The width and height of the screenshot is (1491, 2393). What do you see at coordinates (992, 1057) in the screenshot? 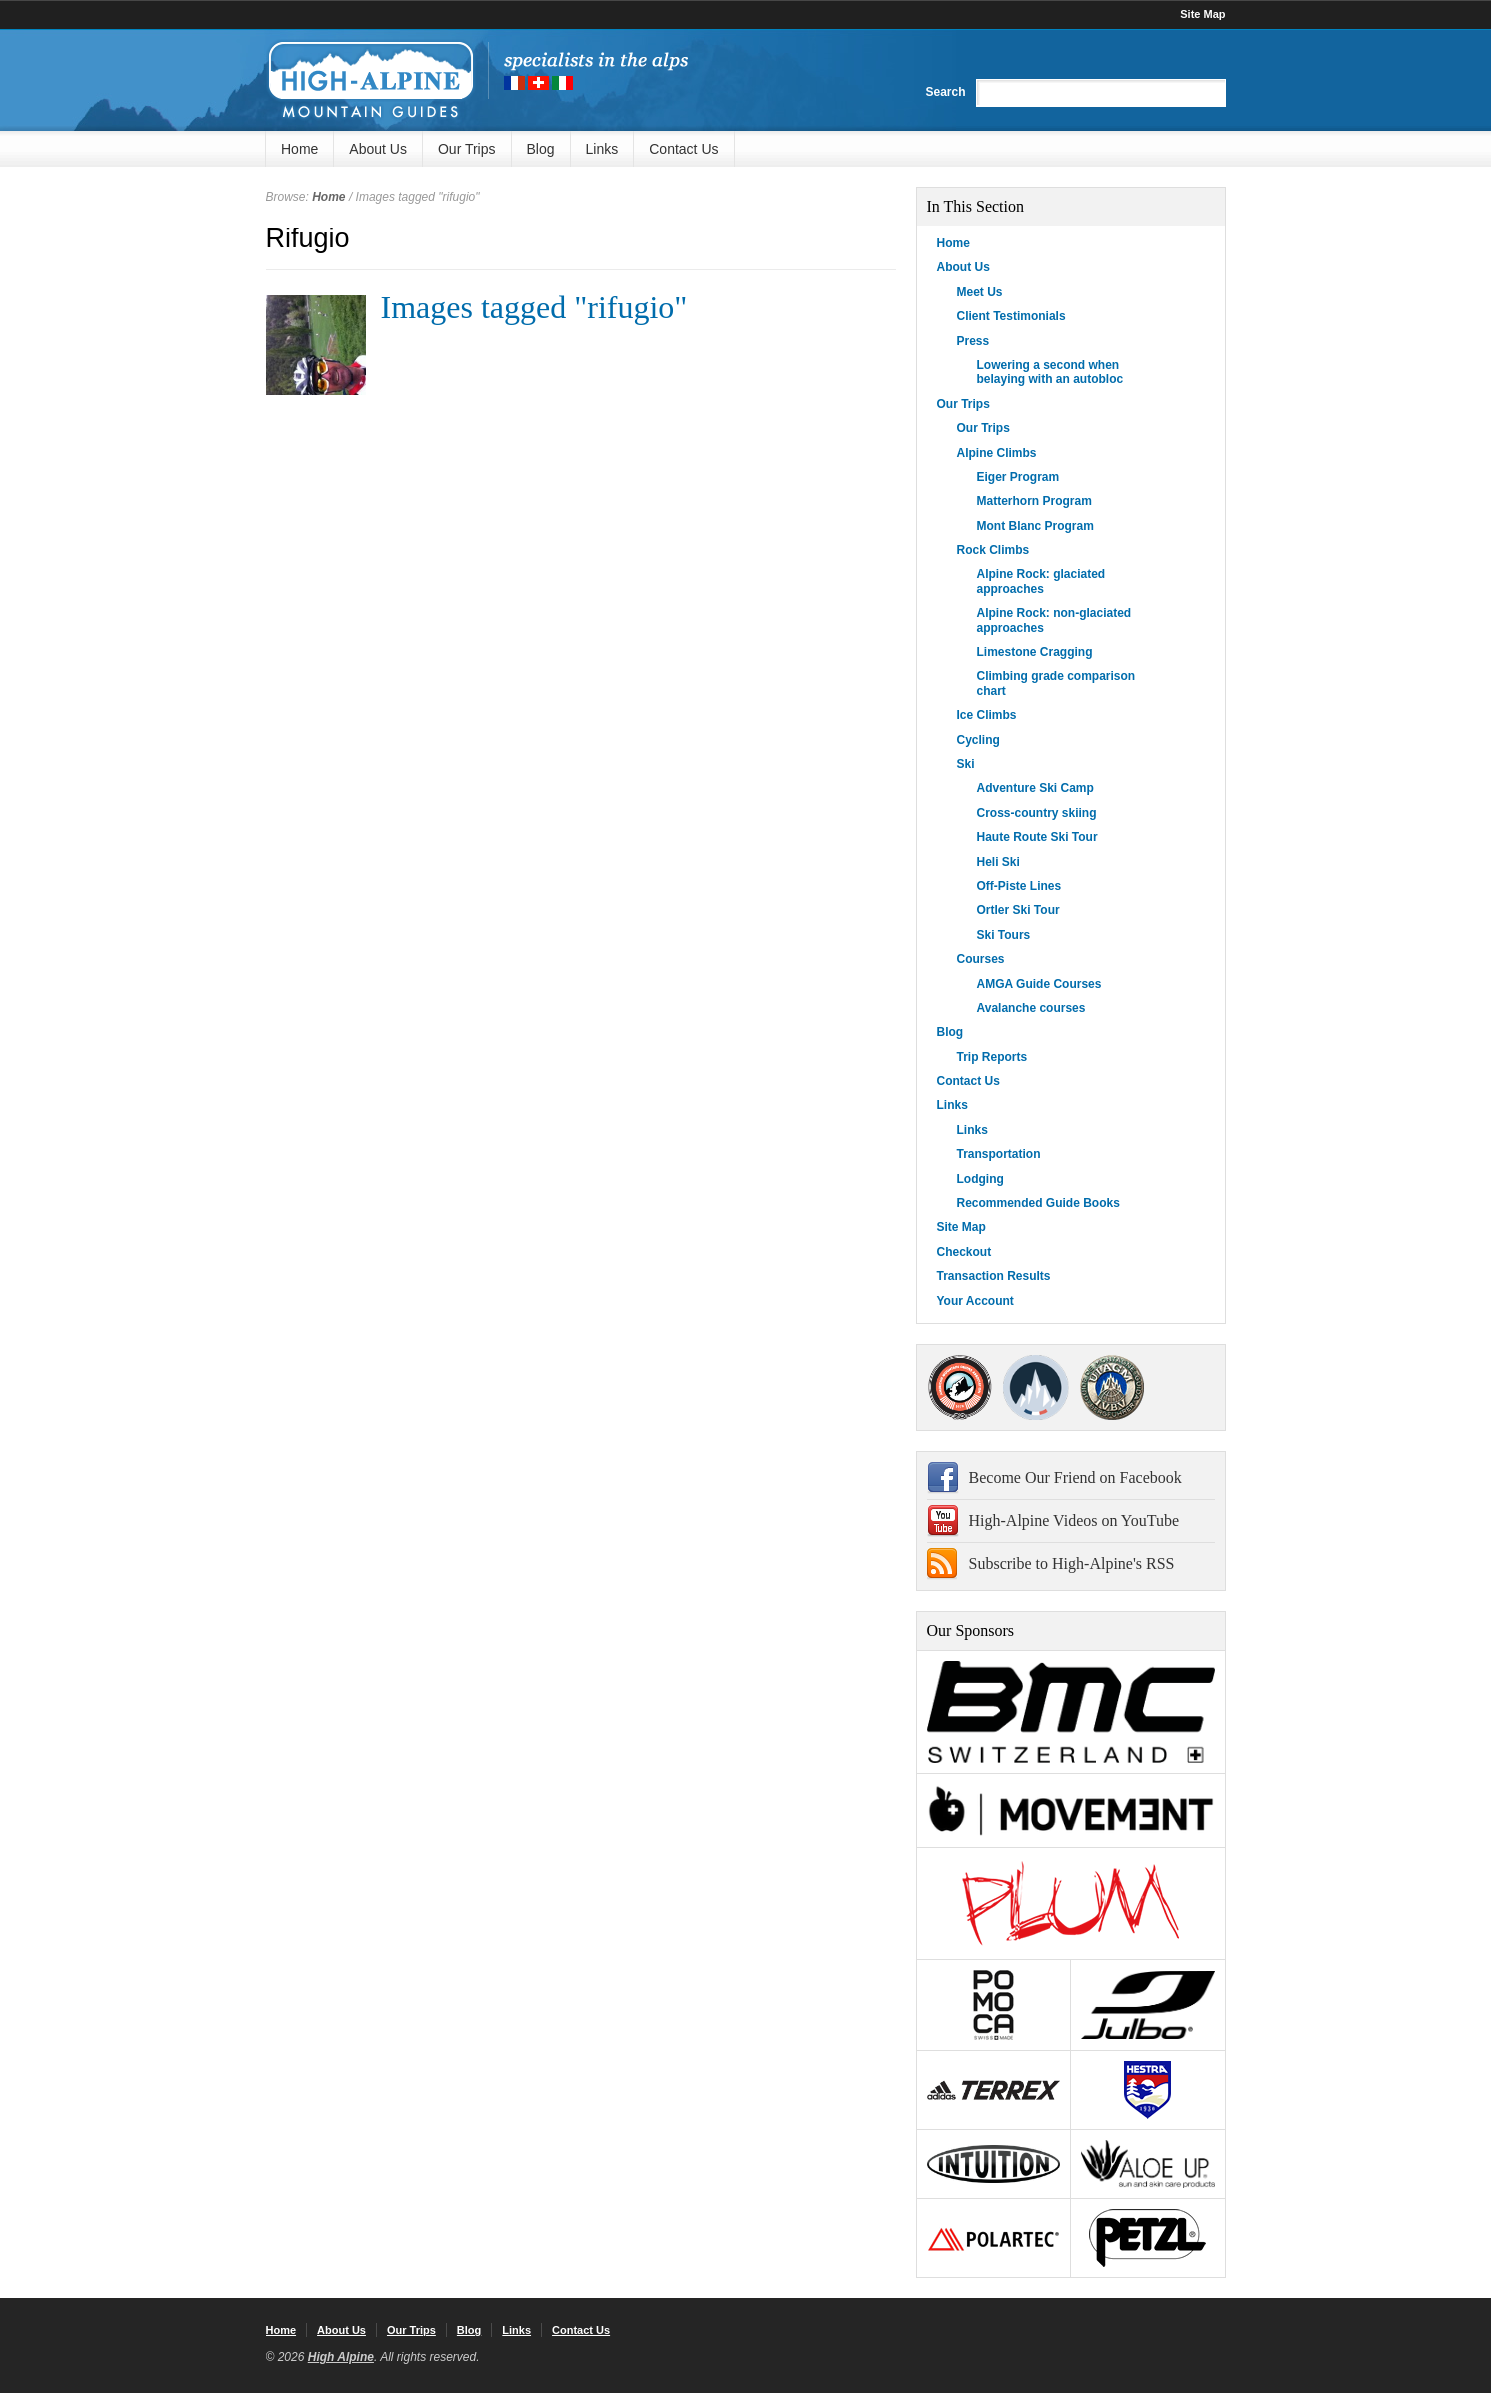
I see `Trip Reports` at bounding box center [992, 1057].